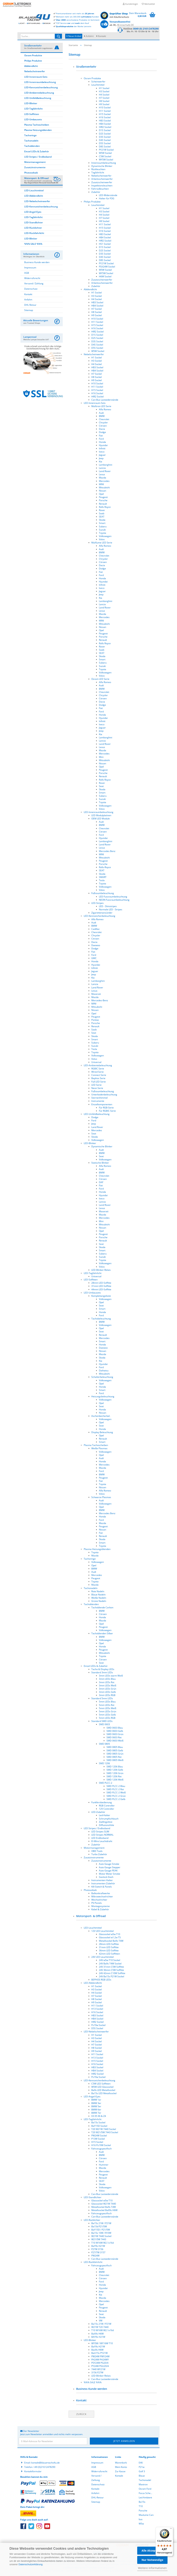  I want to click on H16 Ps19W Sockel, so click(101, 2145).